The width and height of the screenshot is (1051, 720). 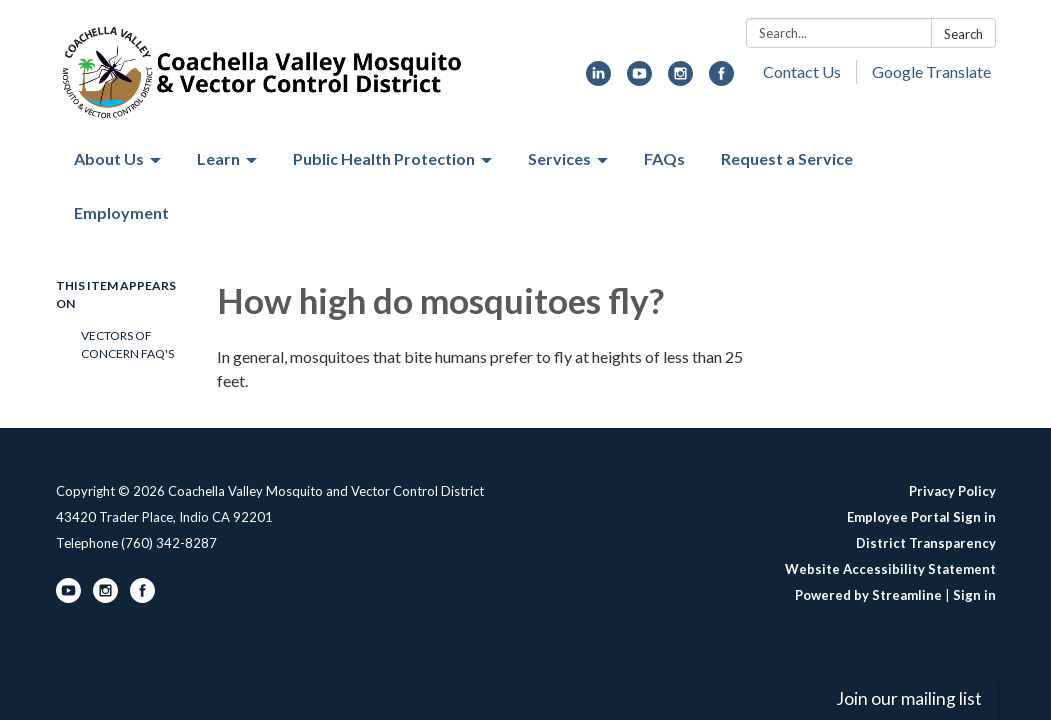 I want to click on Employment [menuitem], so click(x=121, y=212).